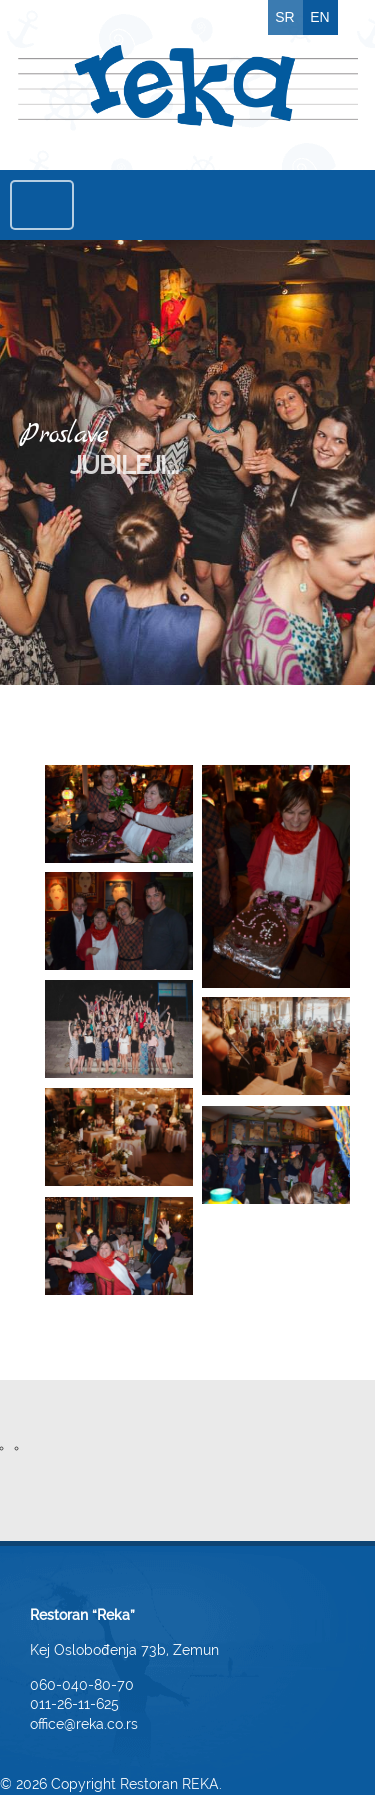  Describe the element at coordinates (42, 205) in the screenshot. I see `Menu` at that location.